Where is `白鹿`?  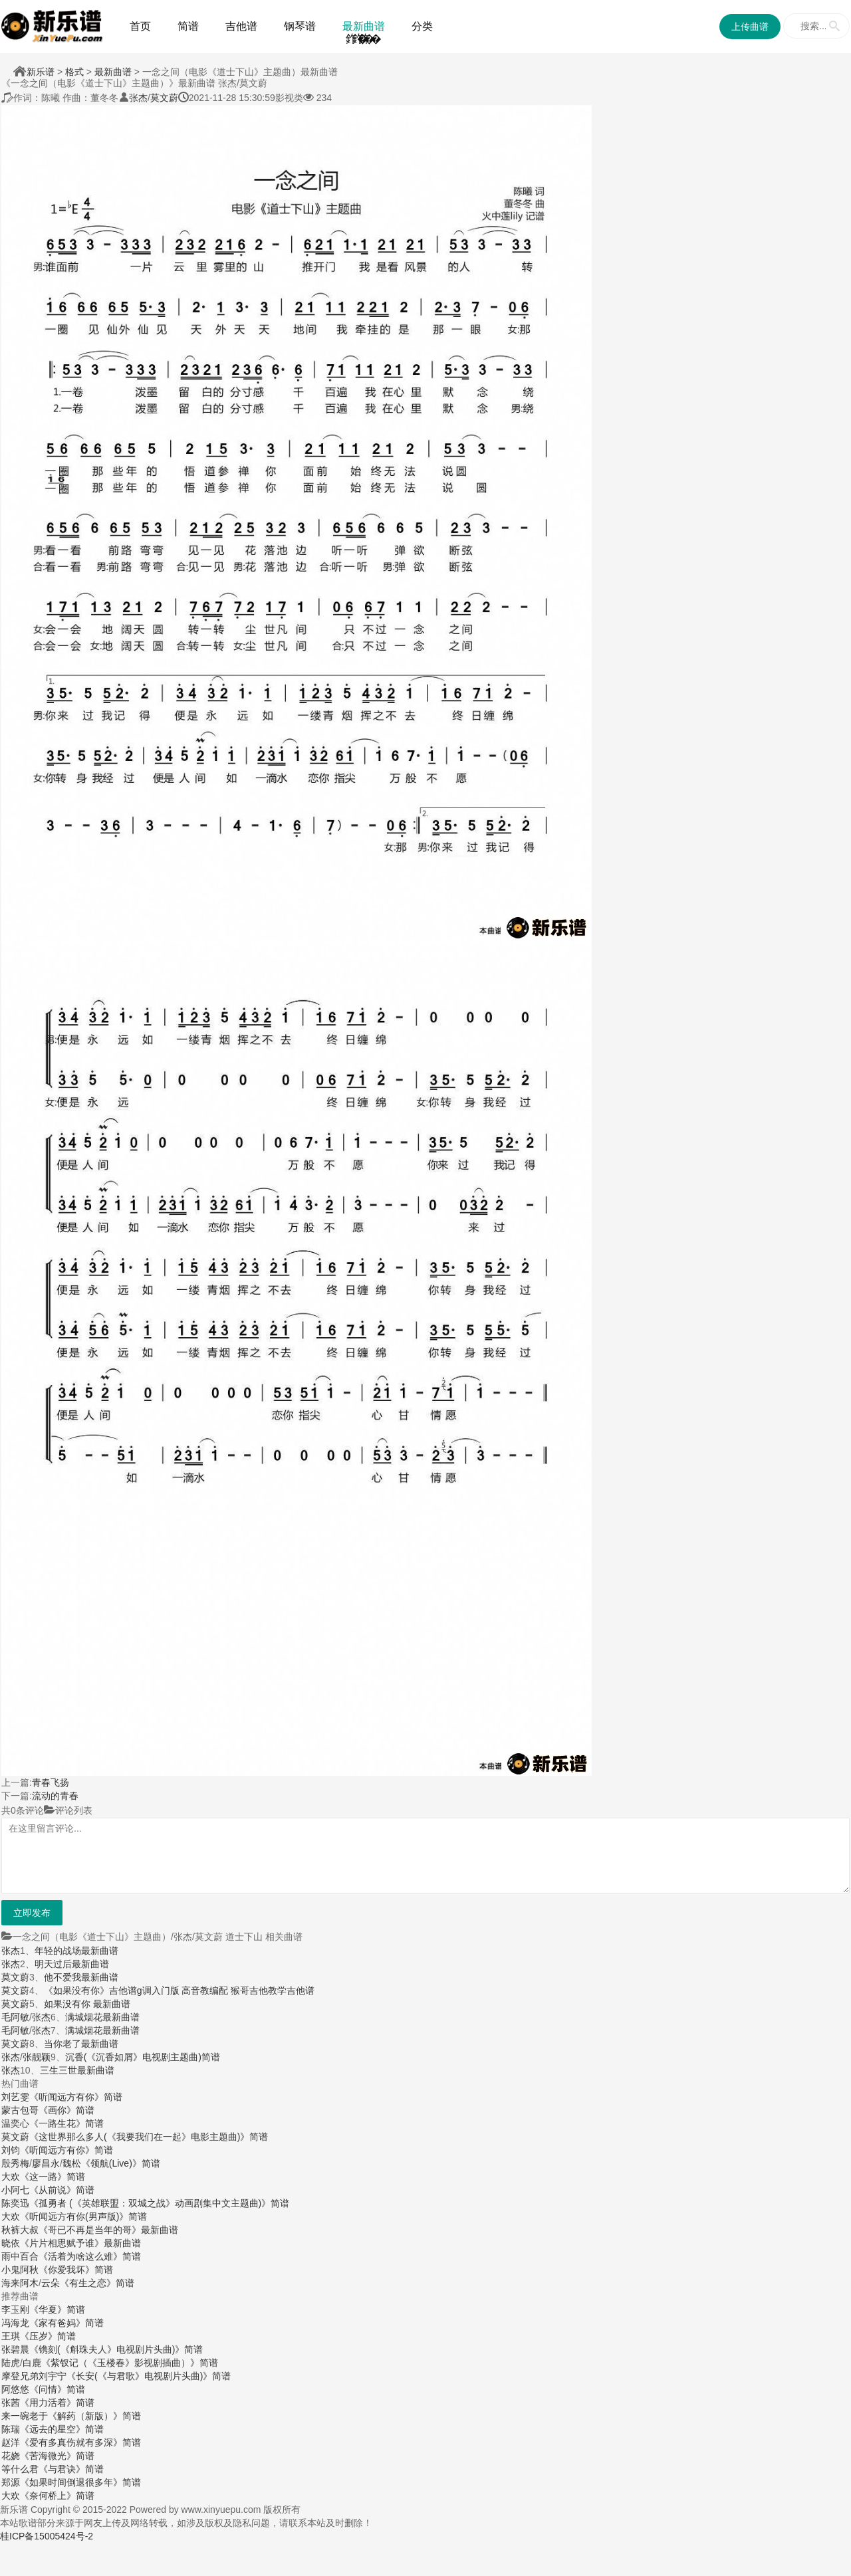 白鹿 is located at coordinates (32, 2362).